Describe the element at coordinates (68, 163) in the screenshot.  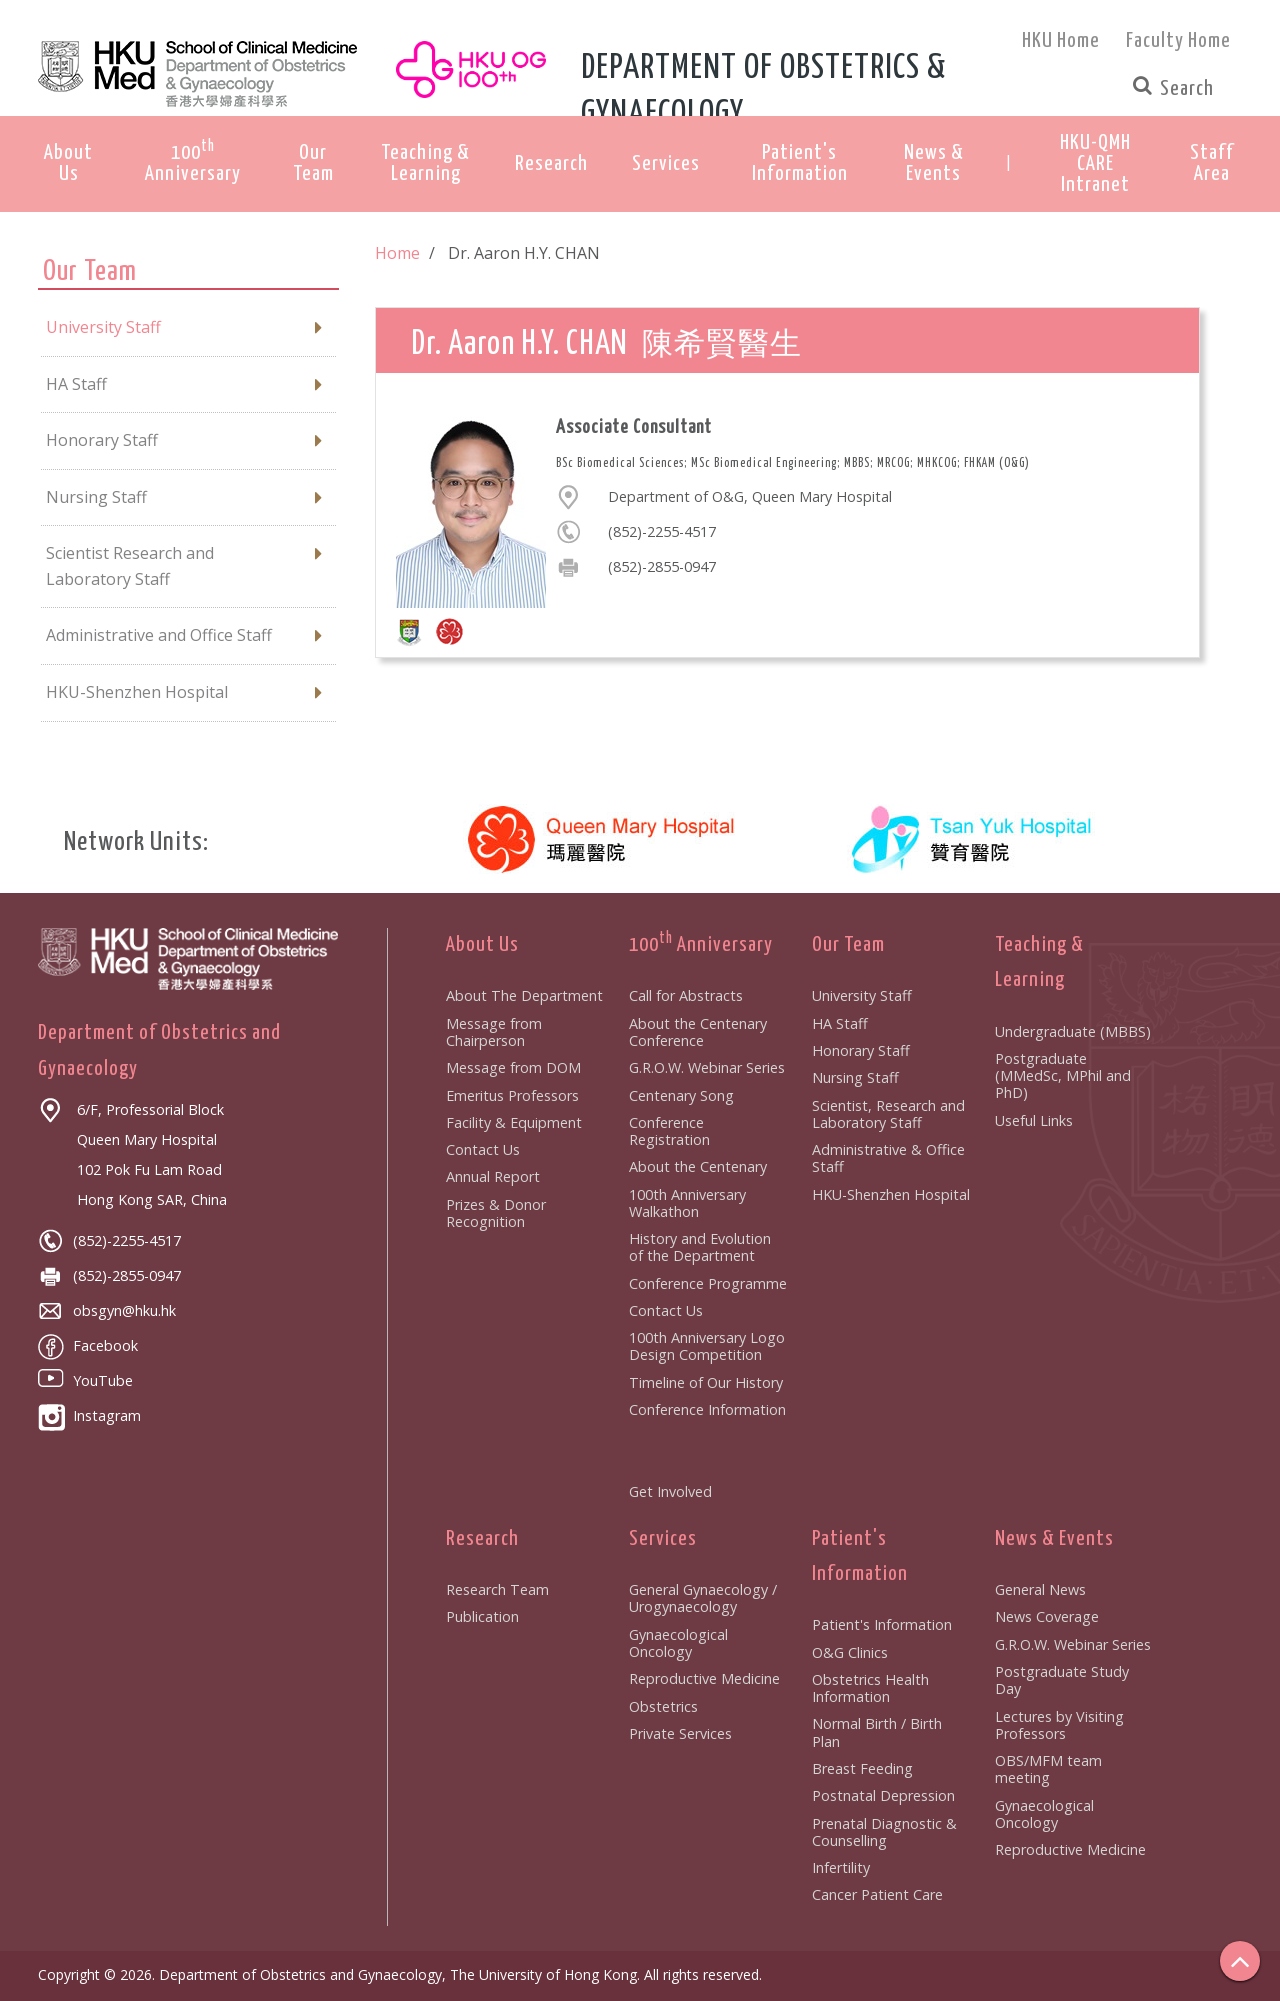
I see `About Us [button]` at that location.